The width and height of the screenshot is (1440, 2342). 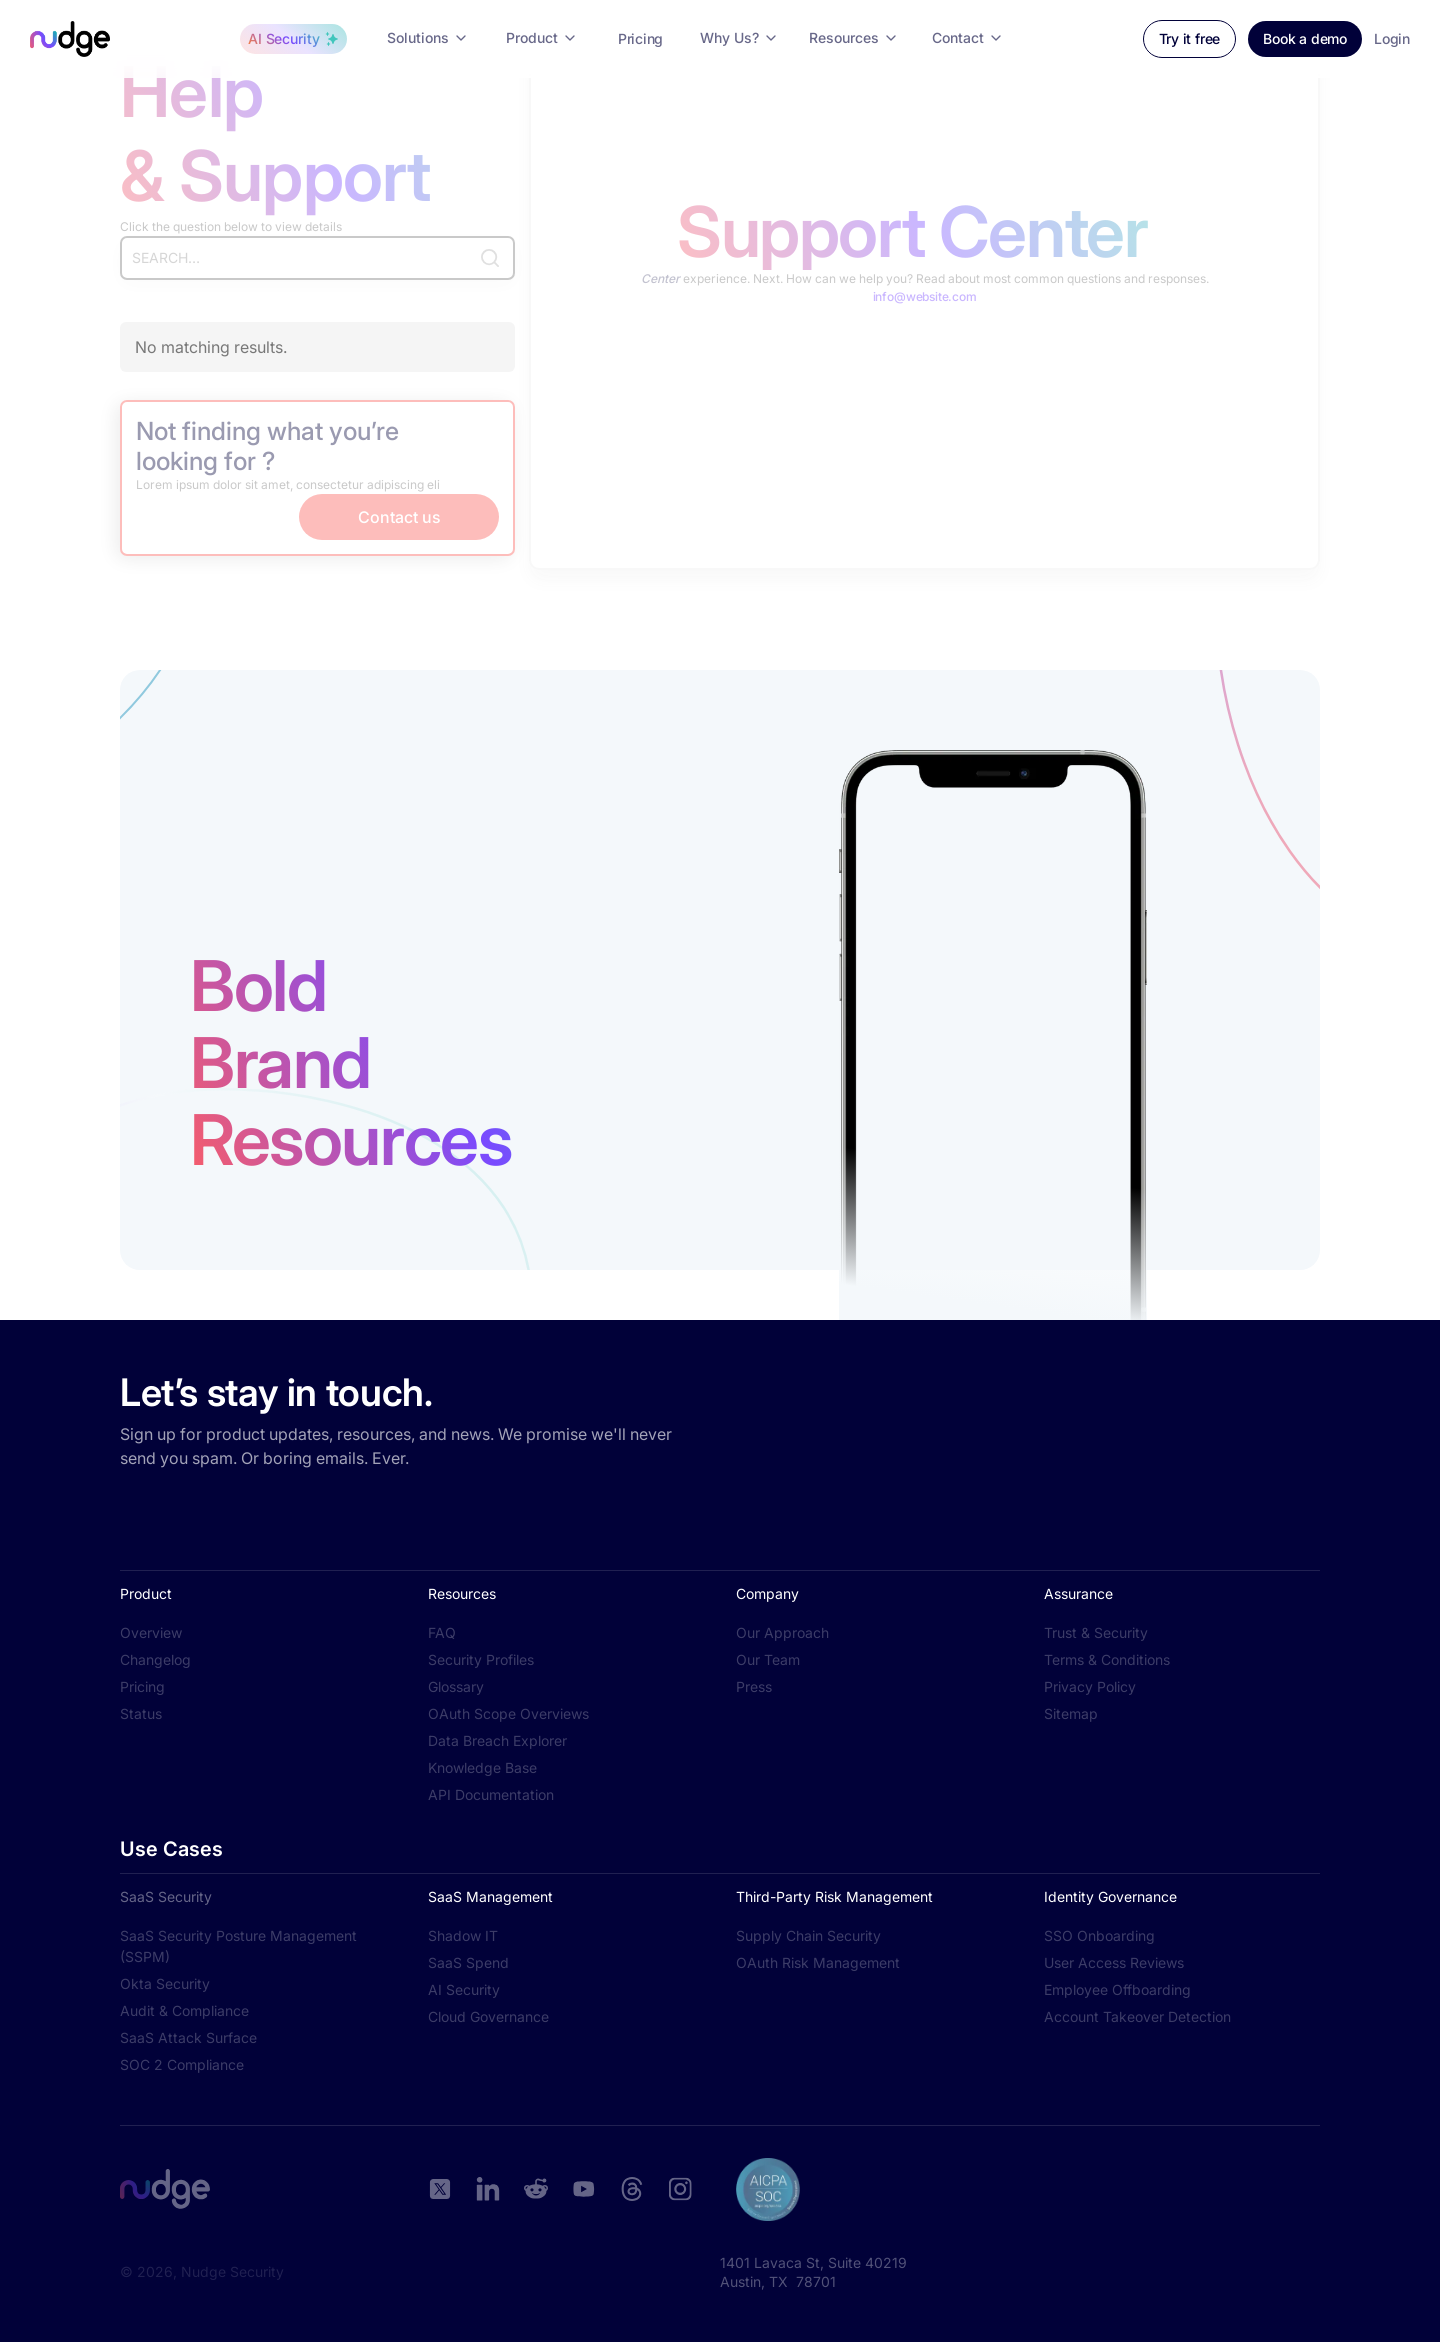 What do you see at coordinates (151, 1632) in the screenshot?
I see `Overview` at bounding box center [151, 1632].